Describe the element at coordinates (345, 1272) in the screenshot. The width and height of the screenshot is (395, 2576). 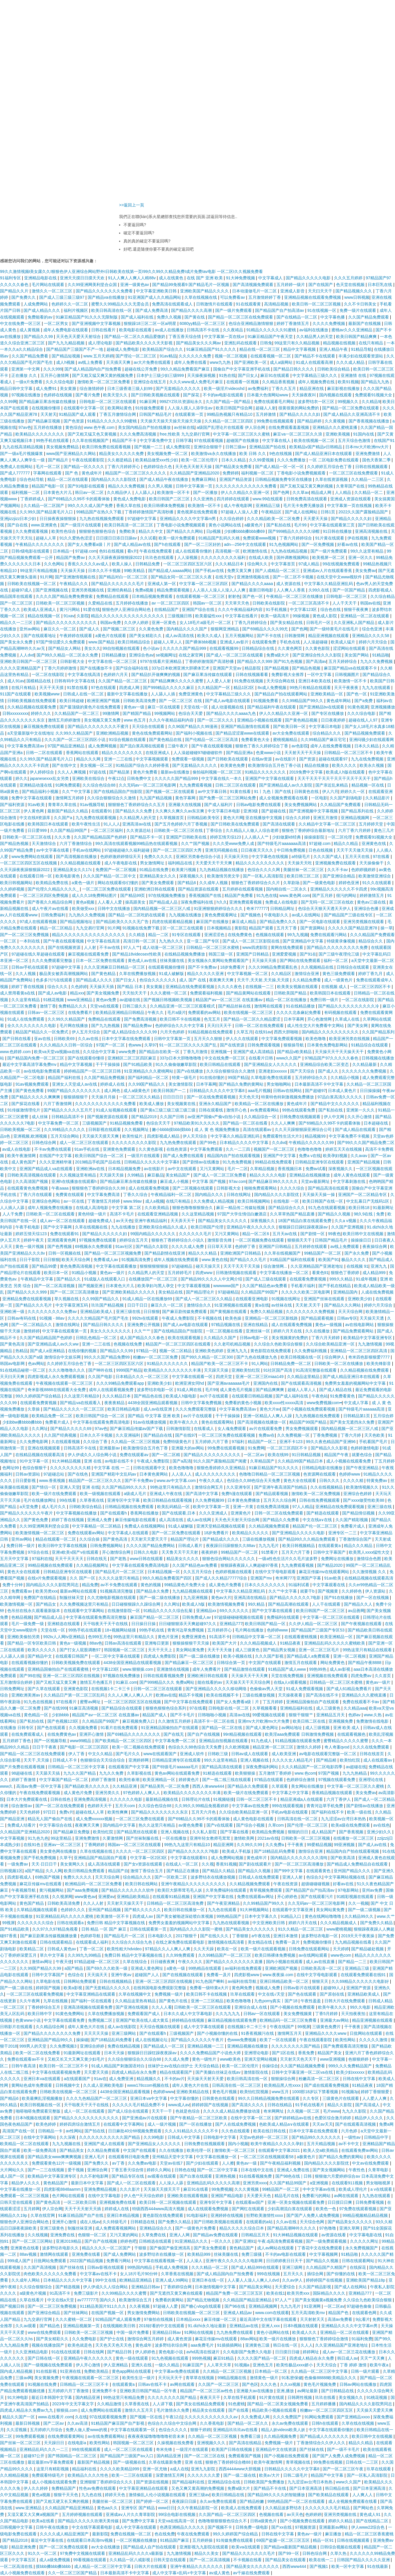
I see `狠狠色丁香婷婷` at that location.